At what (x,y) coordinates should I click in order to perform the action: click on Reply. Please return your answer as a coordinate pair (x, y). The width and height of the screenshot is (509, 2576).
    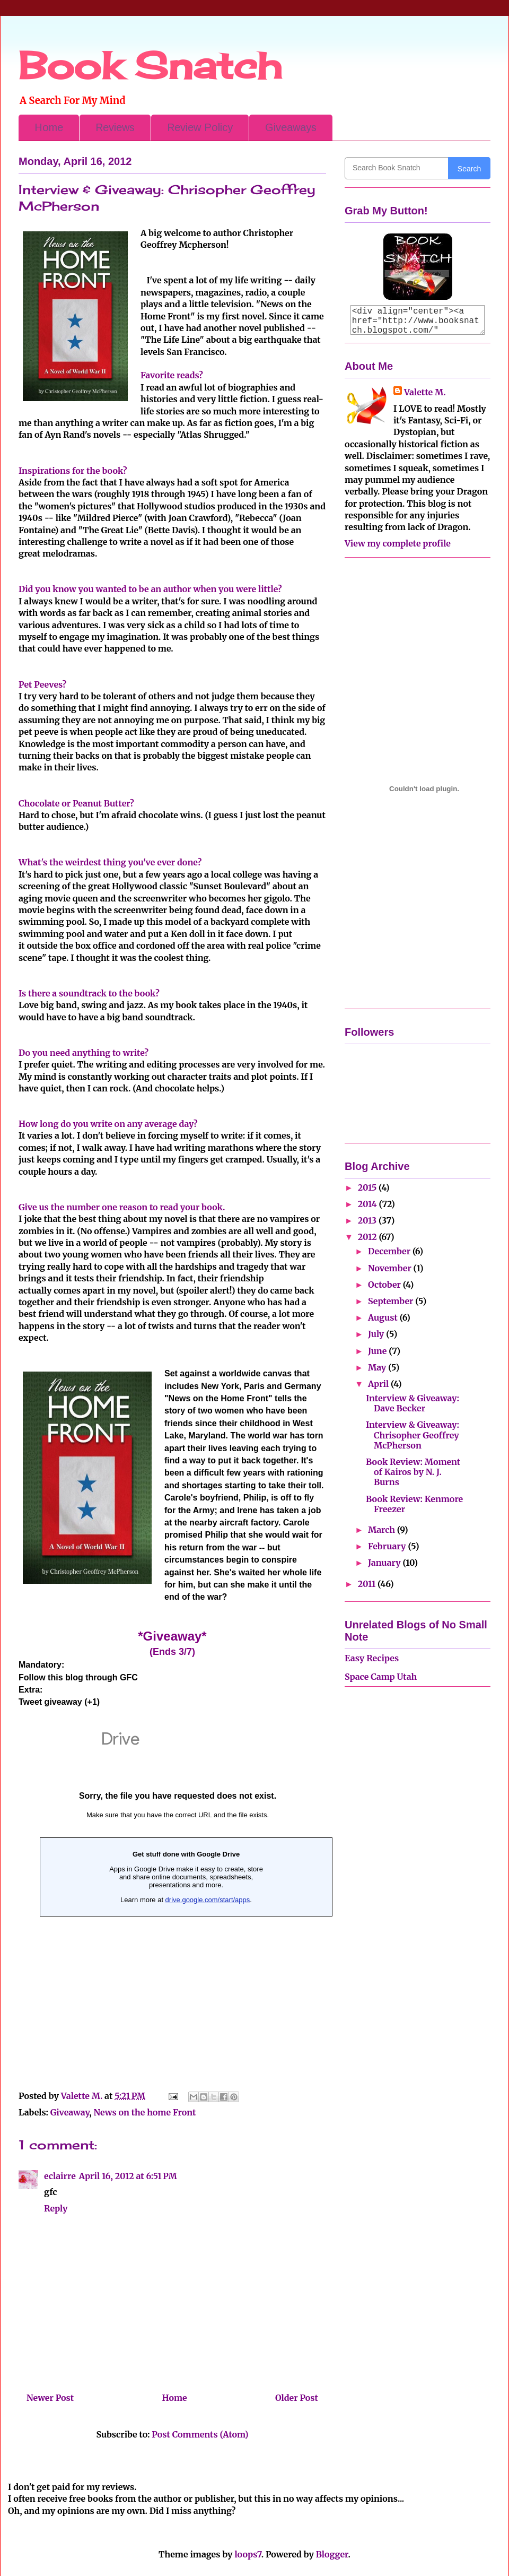
    Looking at the image, I should click on (55, 2208).